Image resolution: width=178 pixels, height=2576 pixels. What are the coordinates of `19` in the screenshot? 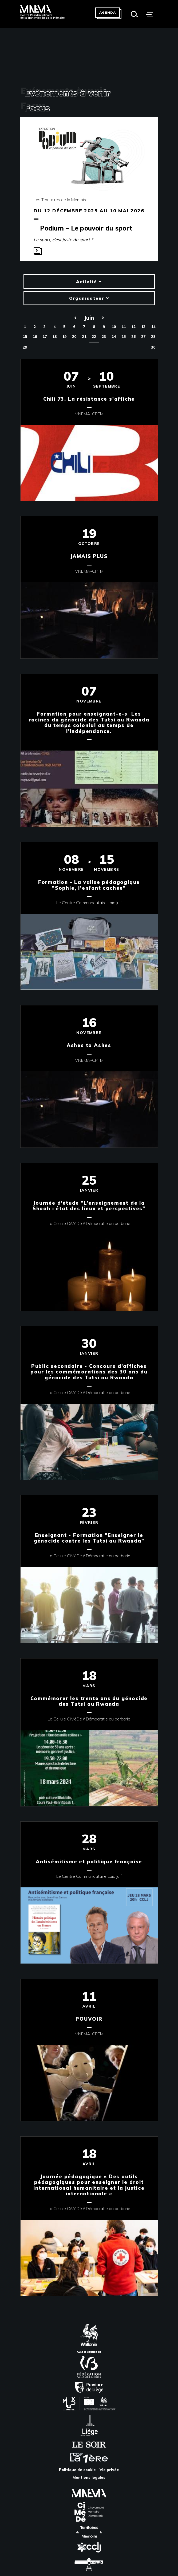 It's located at (64, 336).